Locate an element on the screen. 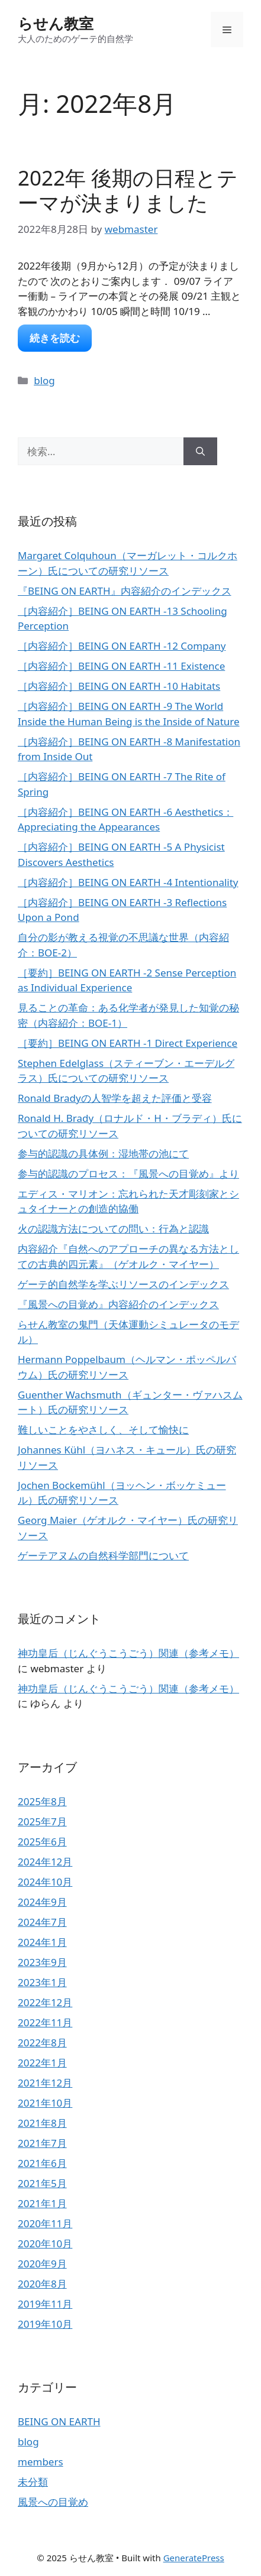 Image resolution: width=261 pixels, height=2576 pixels. ゲーテアヌムの自然科学部門について is located at coordinates (103, 1555).